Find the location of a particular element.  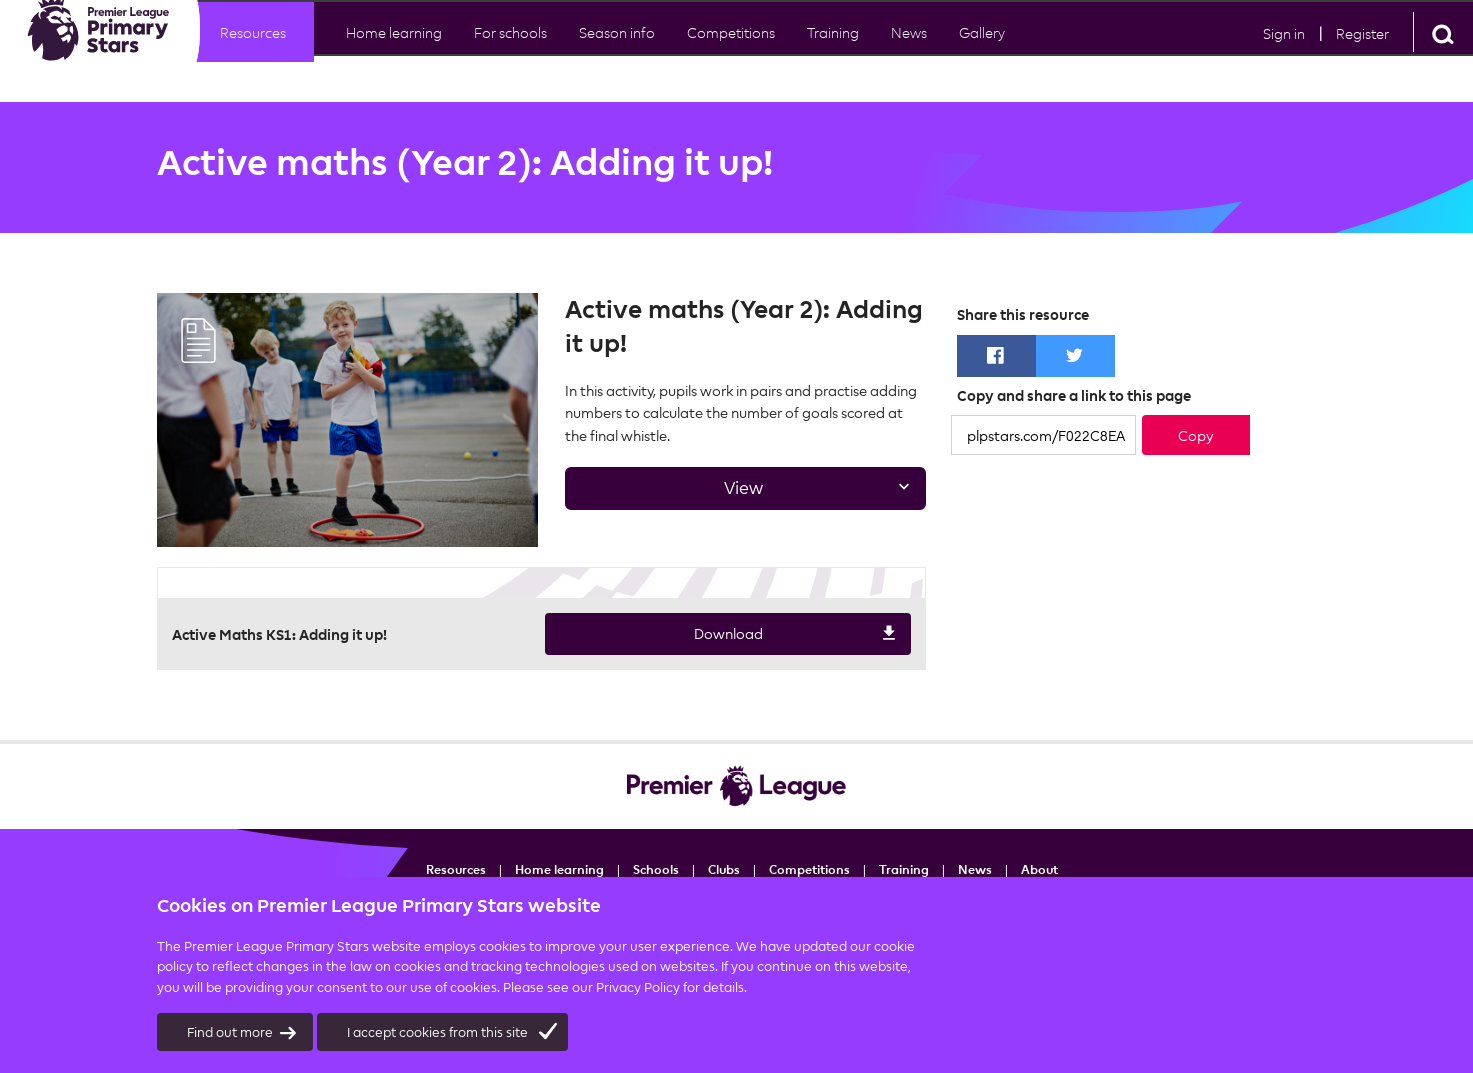

Register is located at coordinates (1362, 51).